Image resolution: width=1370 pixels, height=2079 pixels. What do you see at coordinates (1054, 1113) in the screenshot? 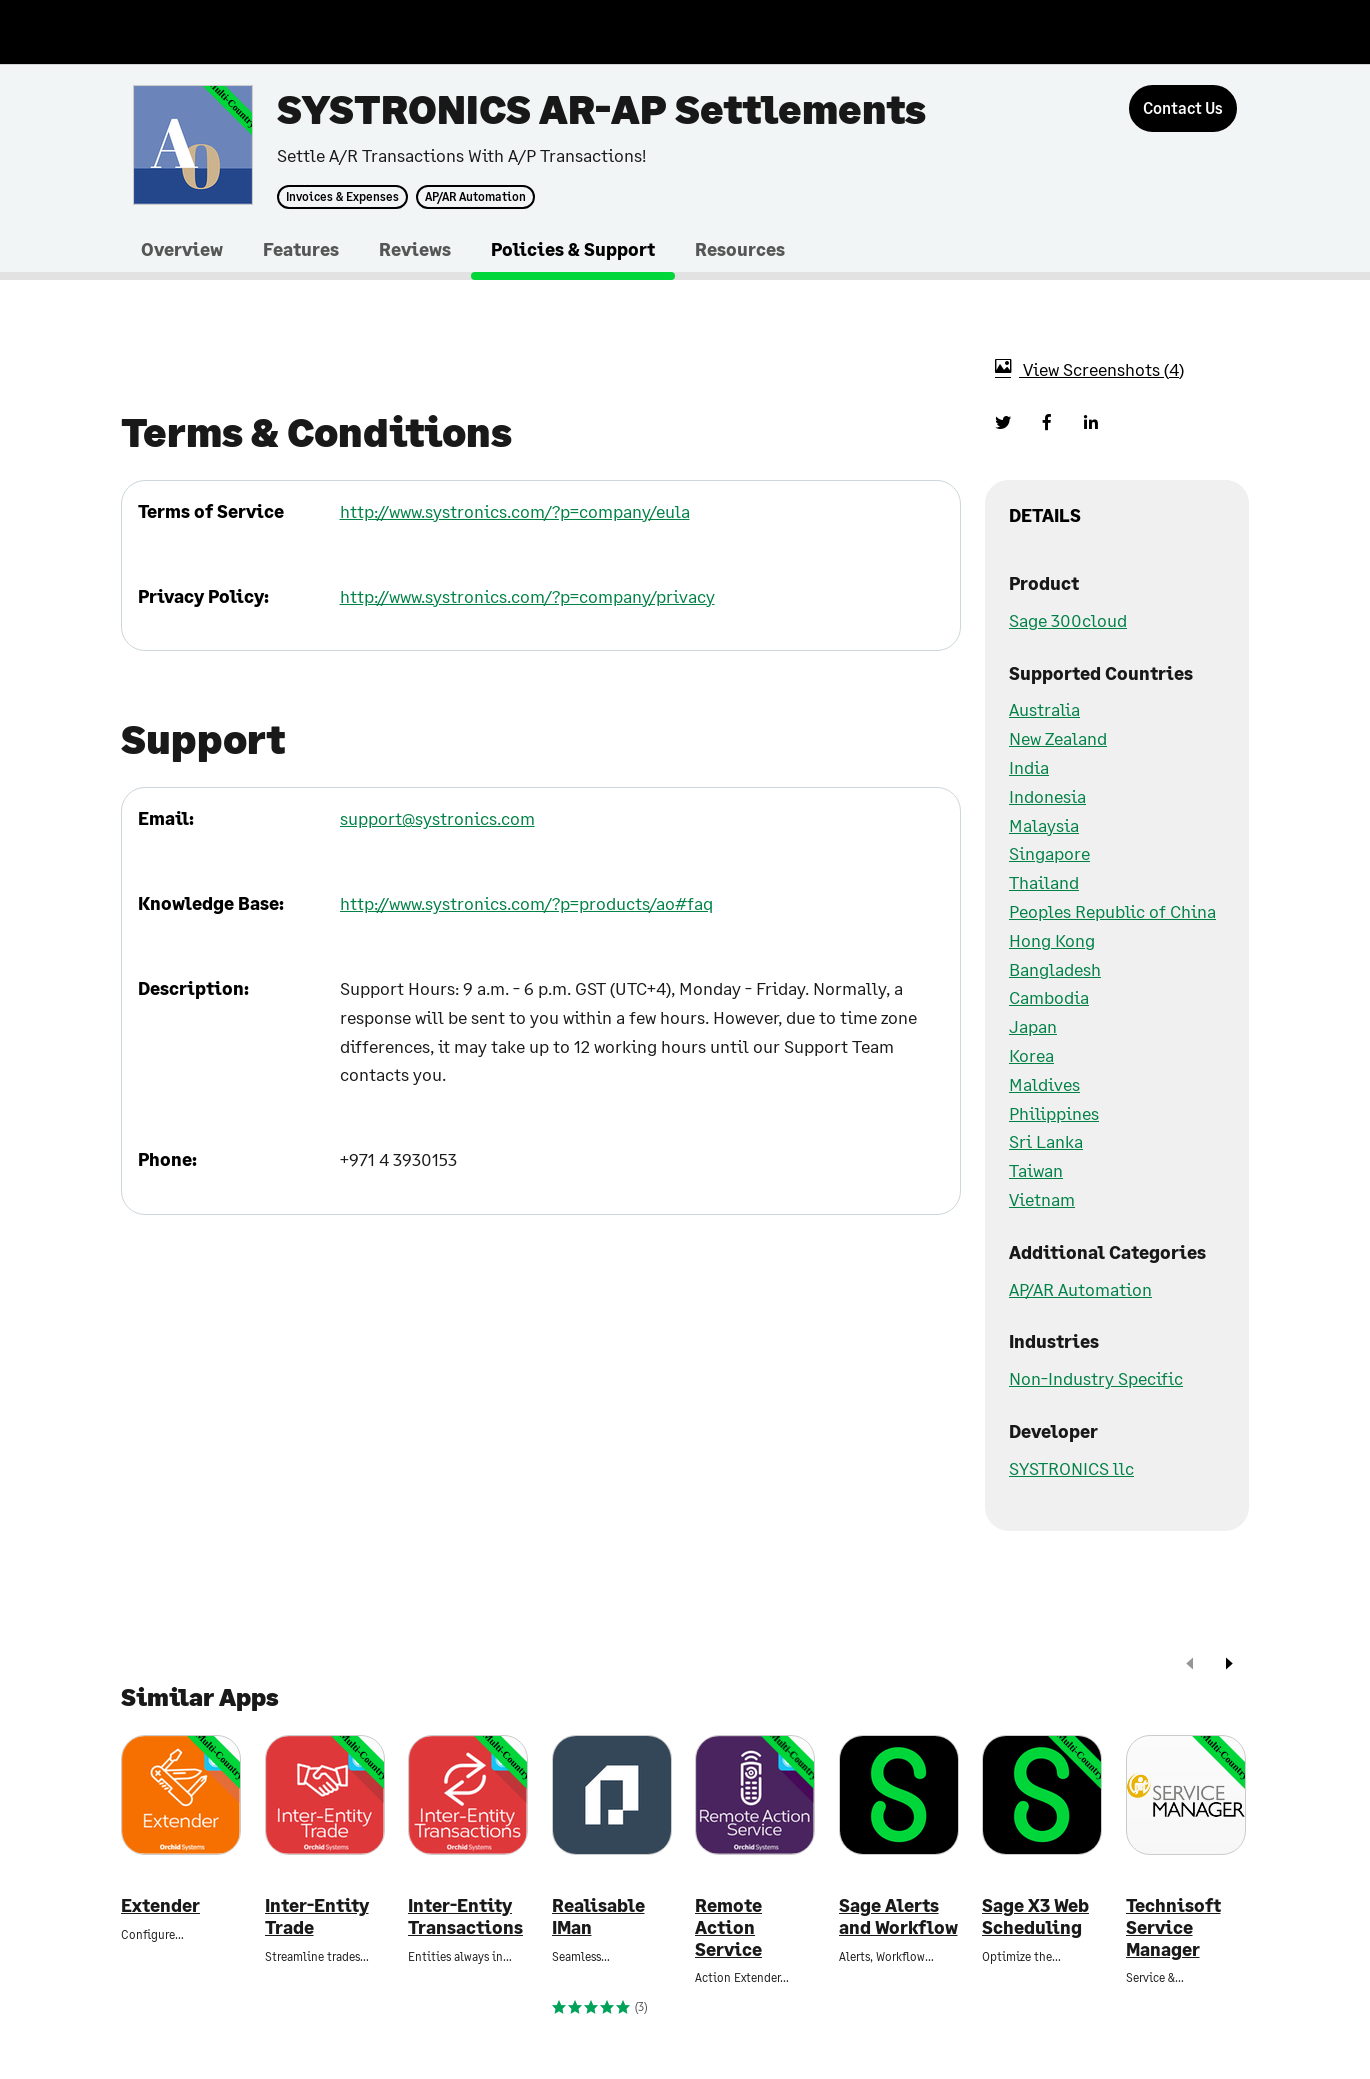
I see `Philippines` at bounding box center [1054, 1113].